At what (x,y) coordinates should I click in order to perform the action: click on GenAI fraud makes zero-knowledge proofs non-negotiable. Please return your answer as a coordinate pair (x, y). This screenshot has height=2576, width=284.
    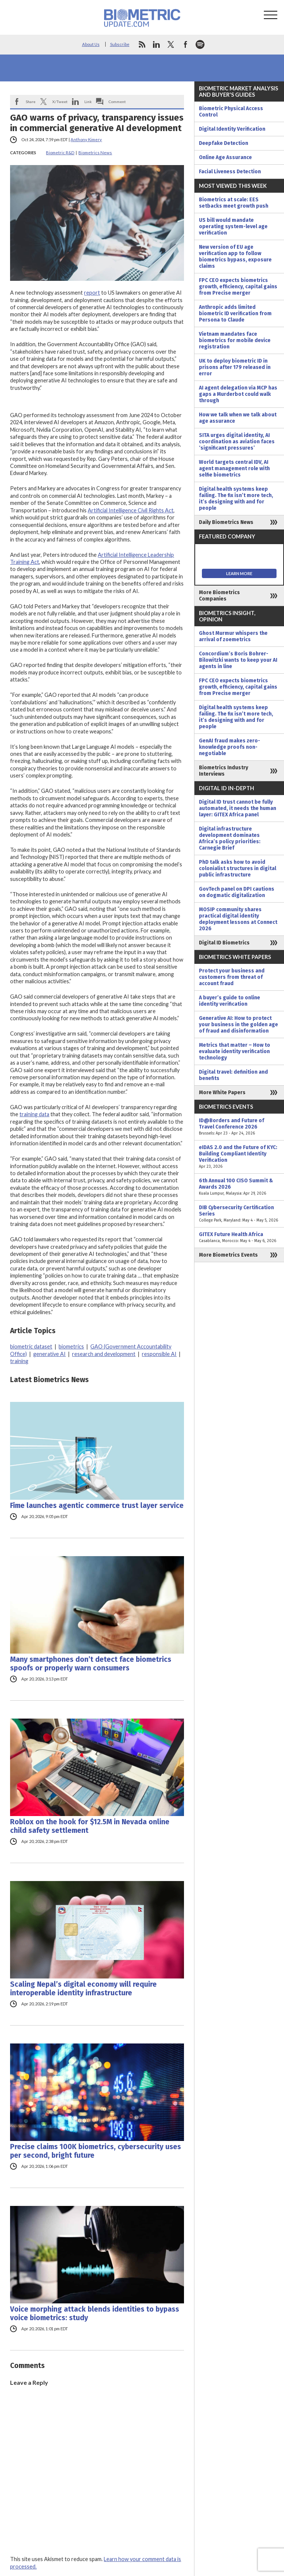
    Looking at the image, I should click on (229, 747).